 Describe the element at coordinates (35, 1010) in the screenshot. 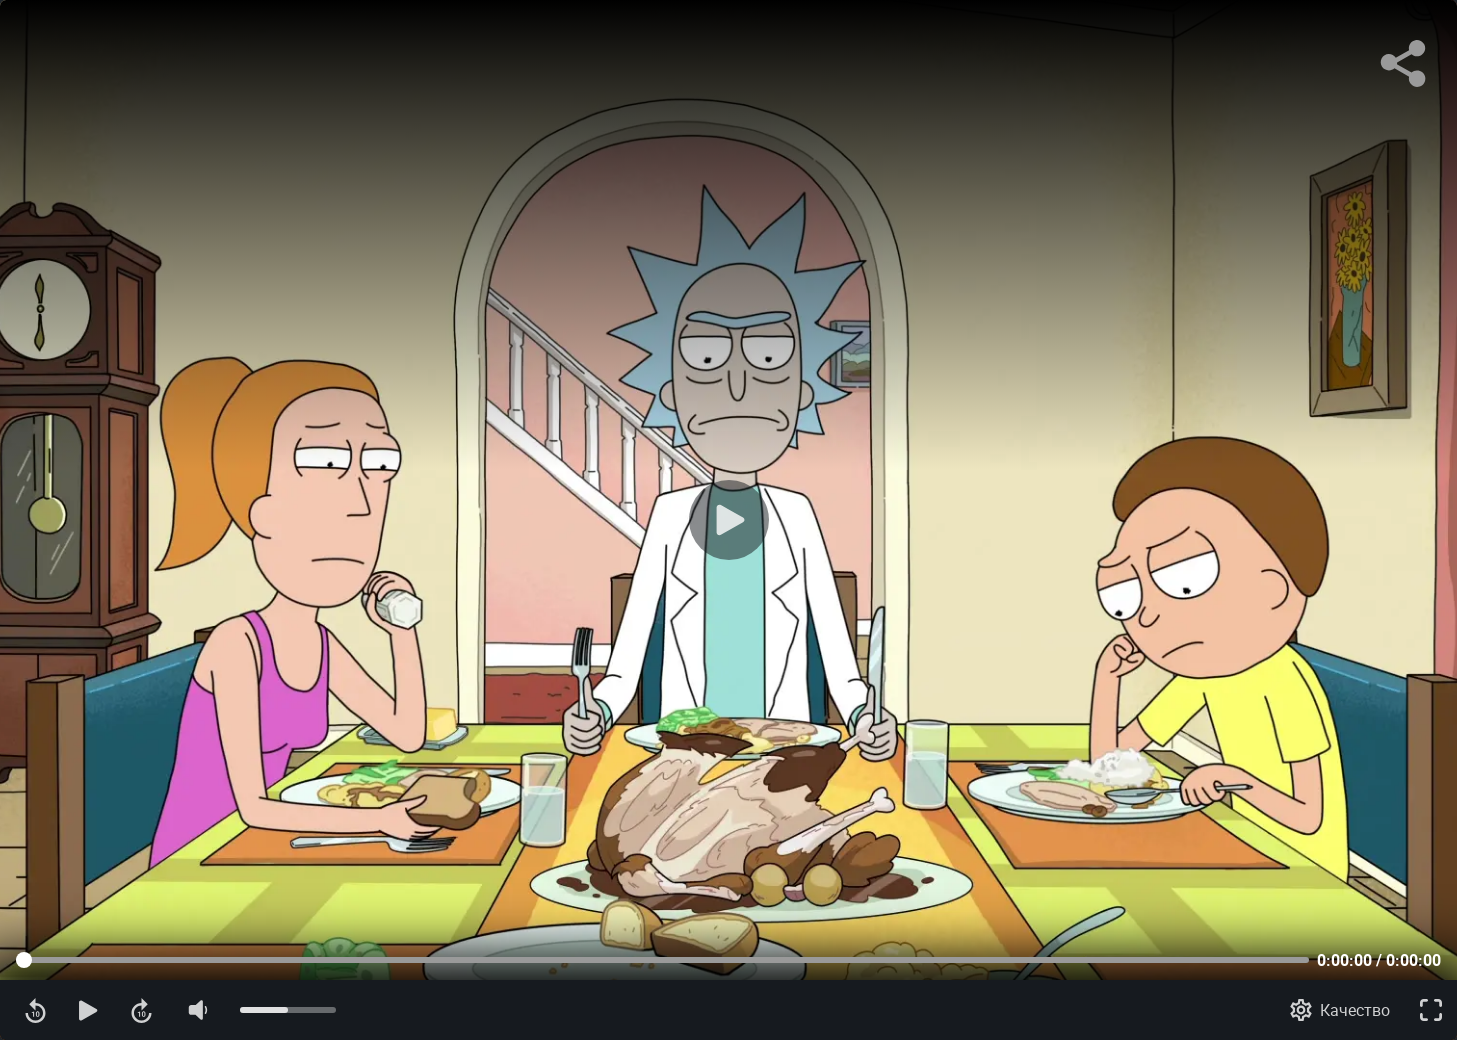

I see `[Перемотка назад]` at that location.